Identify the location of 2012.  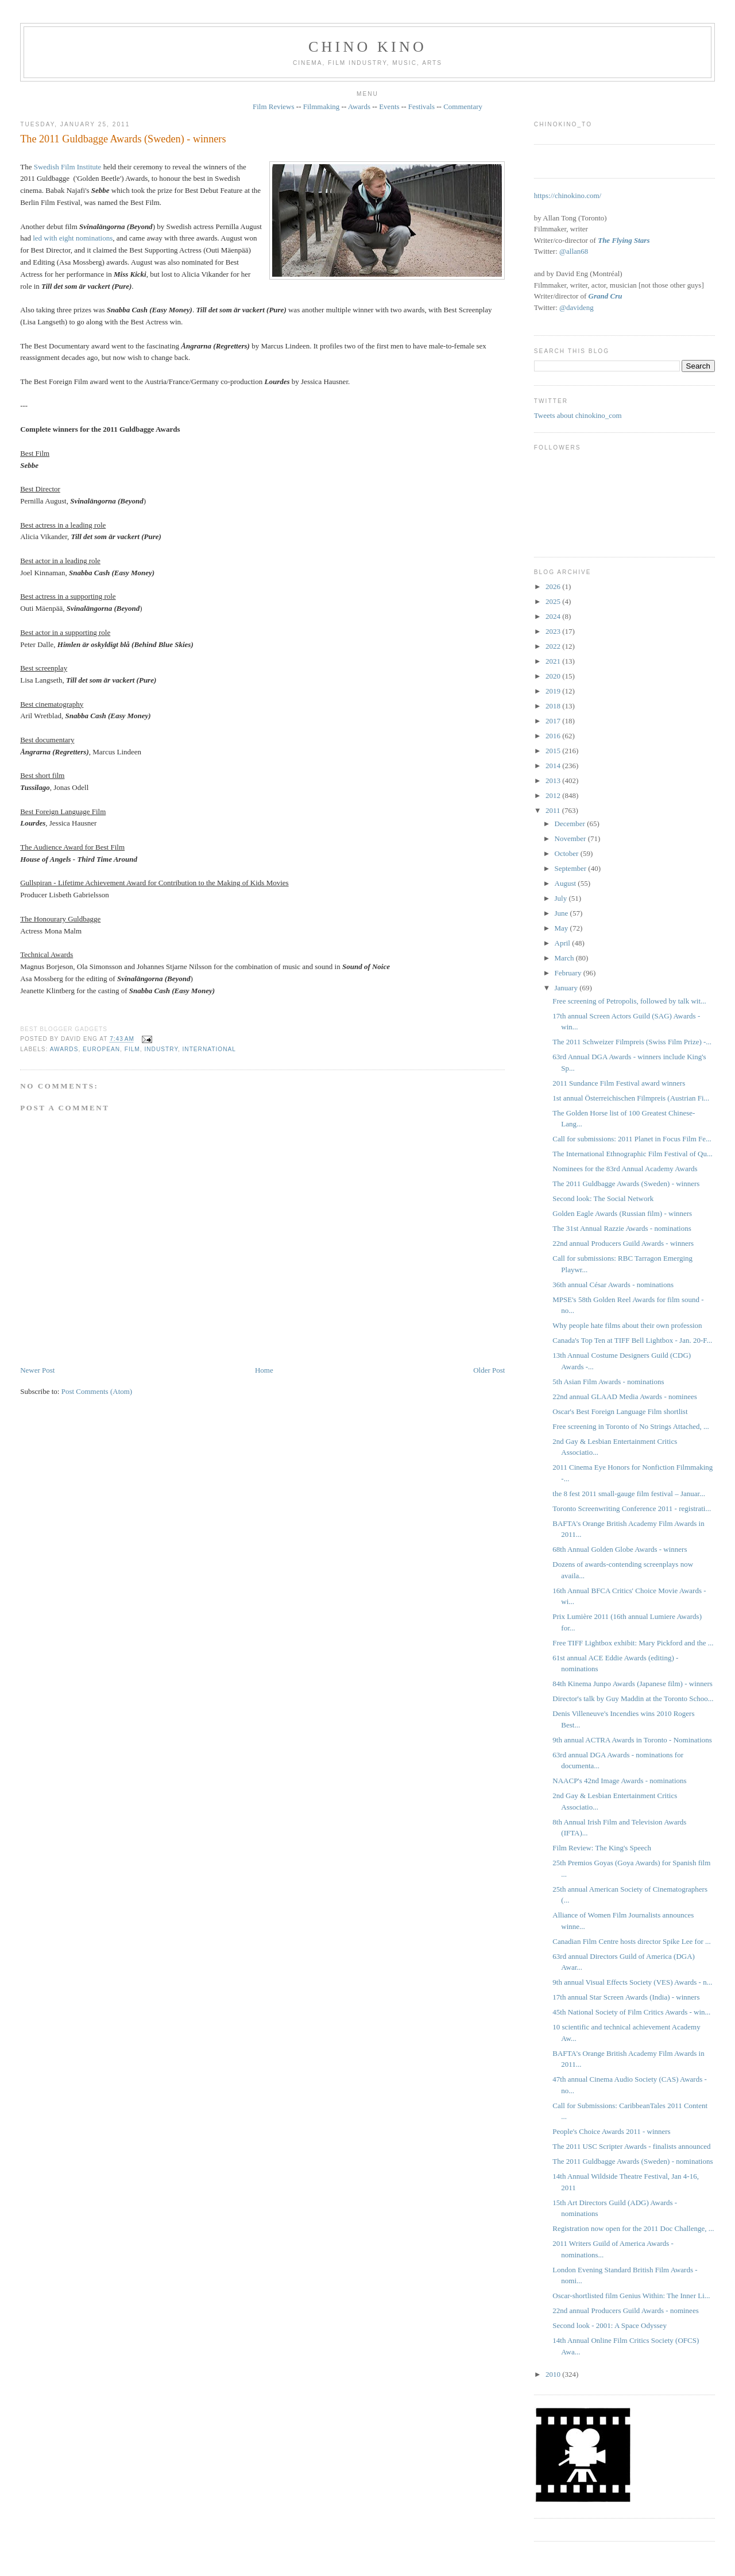
(554, 795).